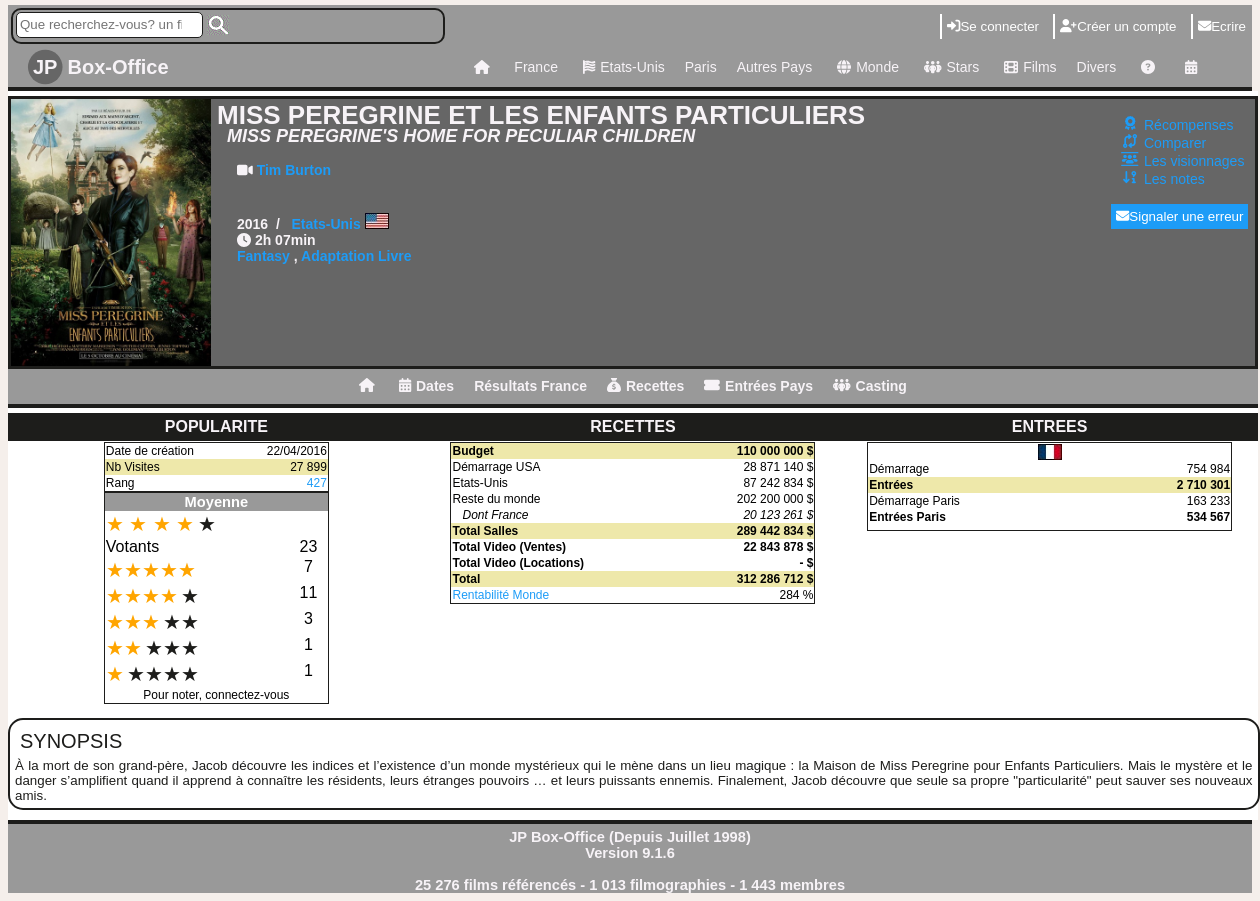 The width and height of the screenshot is (1260, 901). Describe the element at coordinates (1222, 26) in the screenshot. I see `Ecrire` at that location.